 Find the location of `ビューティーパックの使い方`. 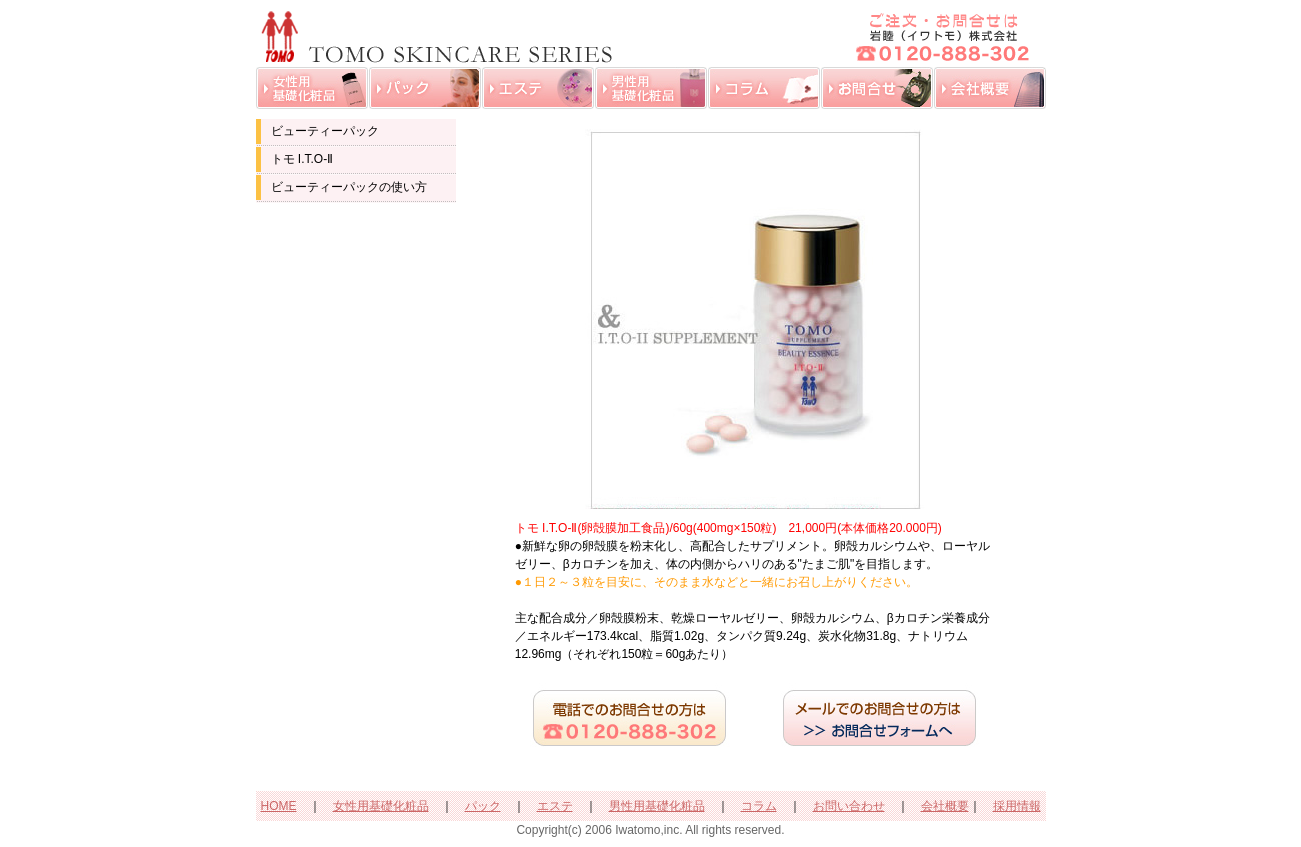

ビューティーパックの使い方 is located at coordinates (349, 187).